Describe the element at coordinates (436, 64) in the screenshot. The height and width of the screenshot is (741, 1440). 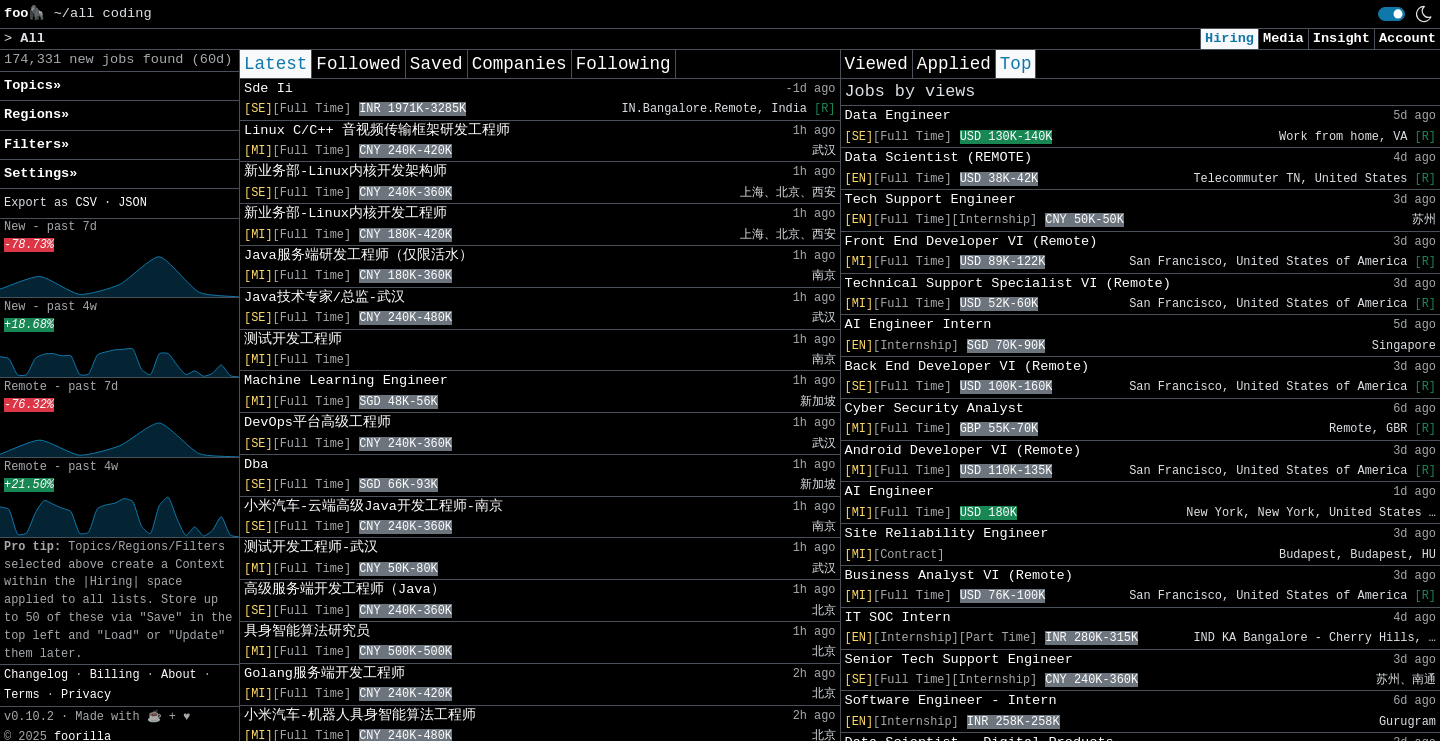
I see `Saved` at that location.